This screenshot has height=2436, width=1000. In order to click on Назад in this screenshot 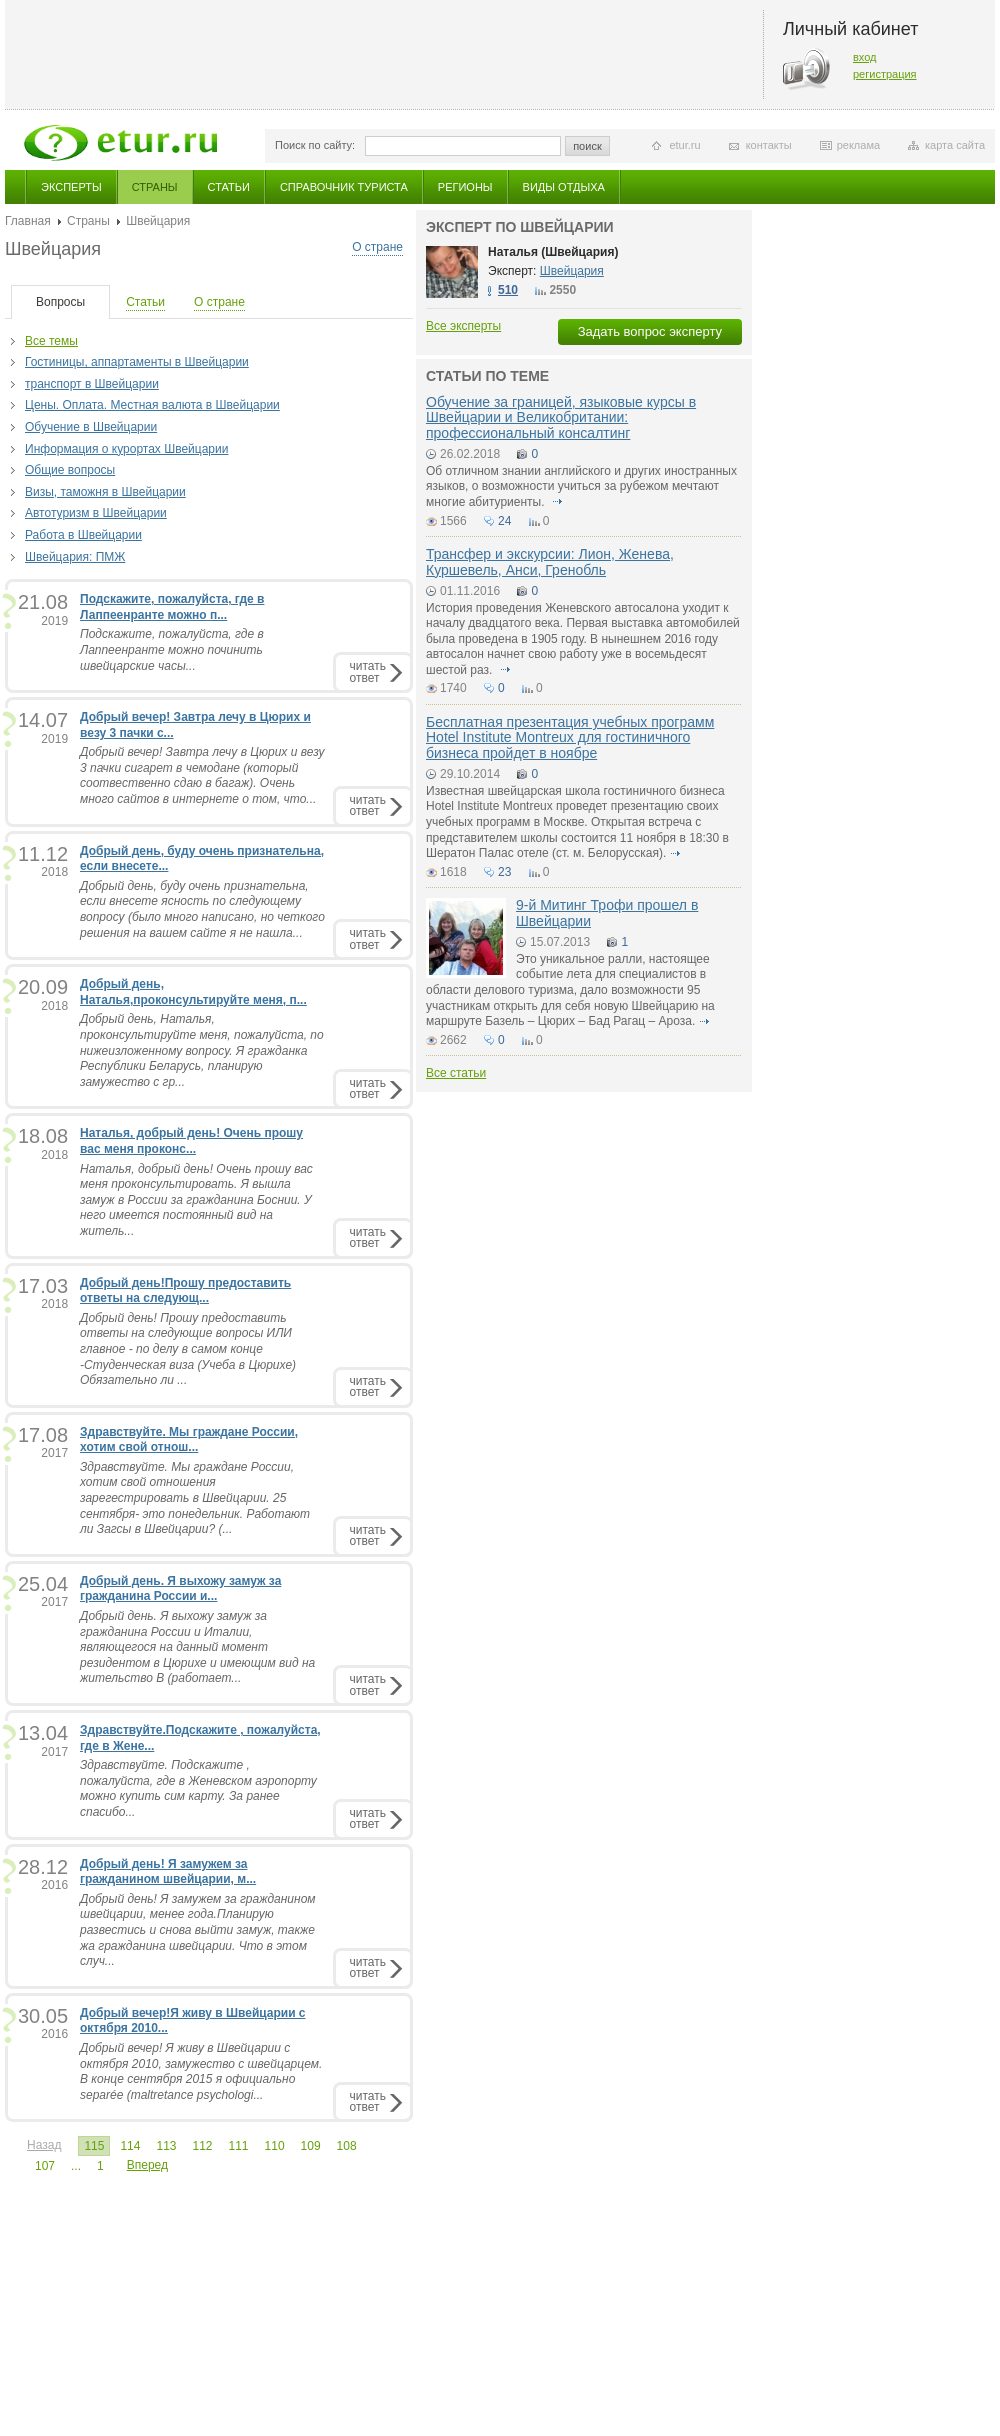, I will do `click(44, 2145)`.